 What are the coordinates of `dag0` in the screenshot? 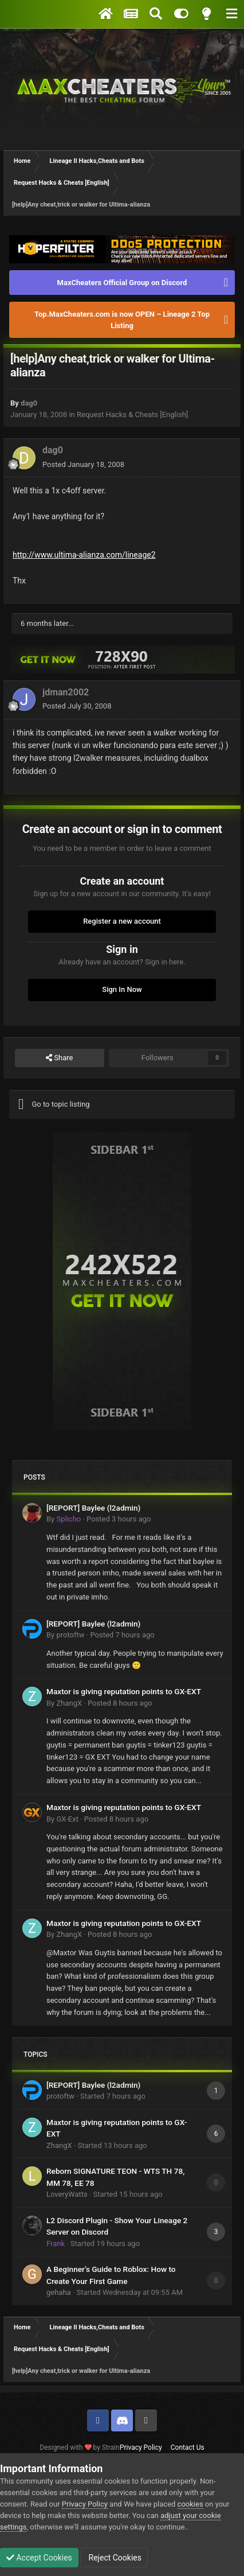 It's located at (29, 403).